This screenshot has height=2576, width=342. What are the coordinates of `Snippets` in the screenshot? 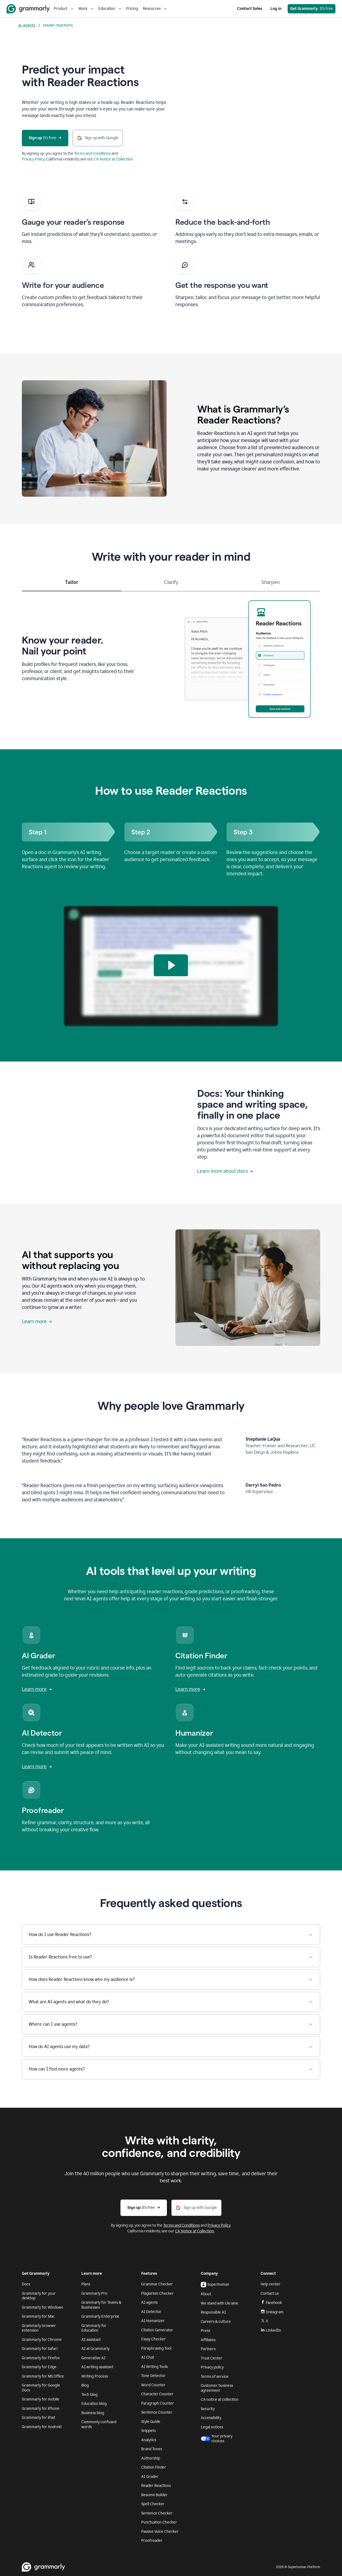 It's located at (148, 2430).